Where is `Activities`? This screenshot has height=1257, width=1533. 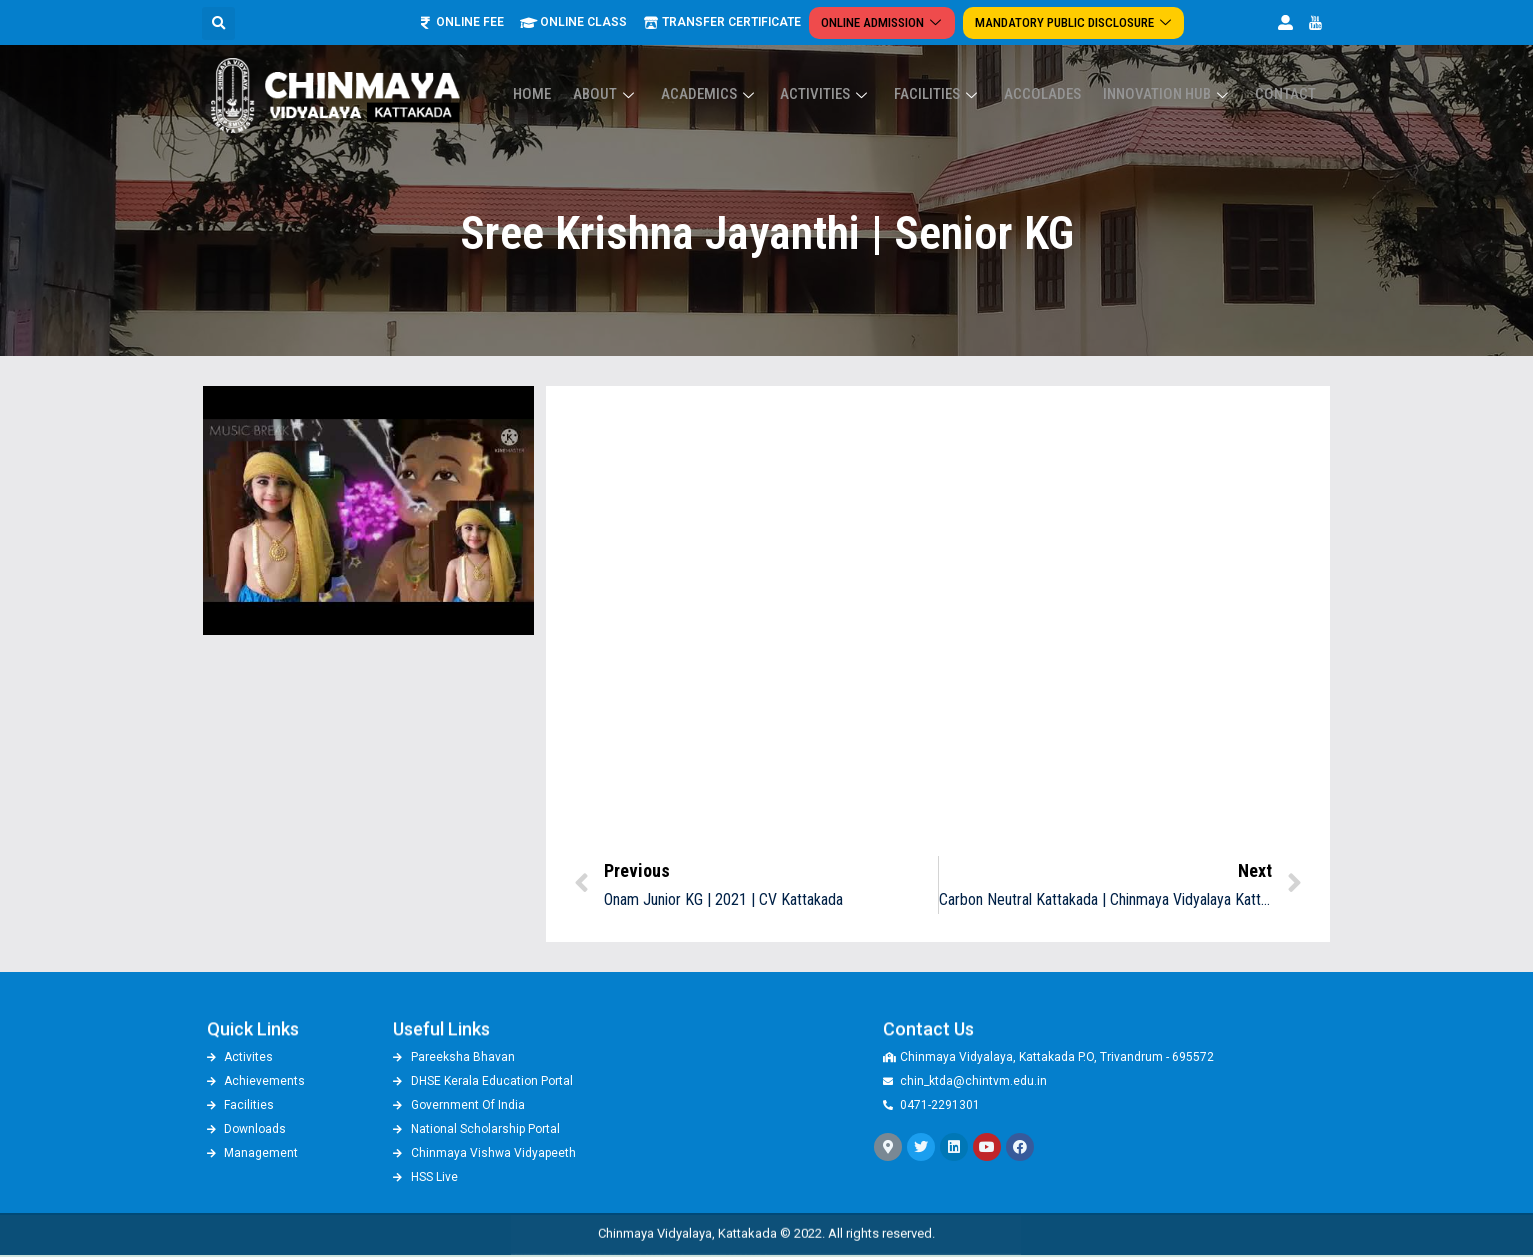 Activities is located at coordinates (853, 94).